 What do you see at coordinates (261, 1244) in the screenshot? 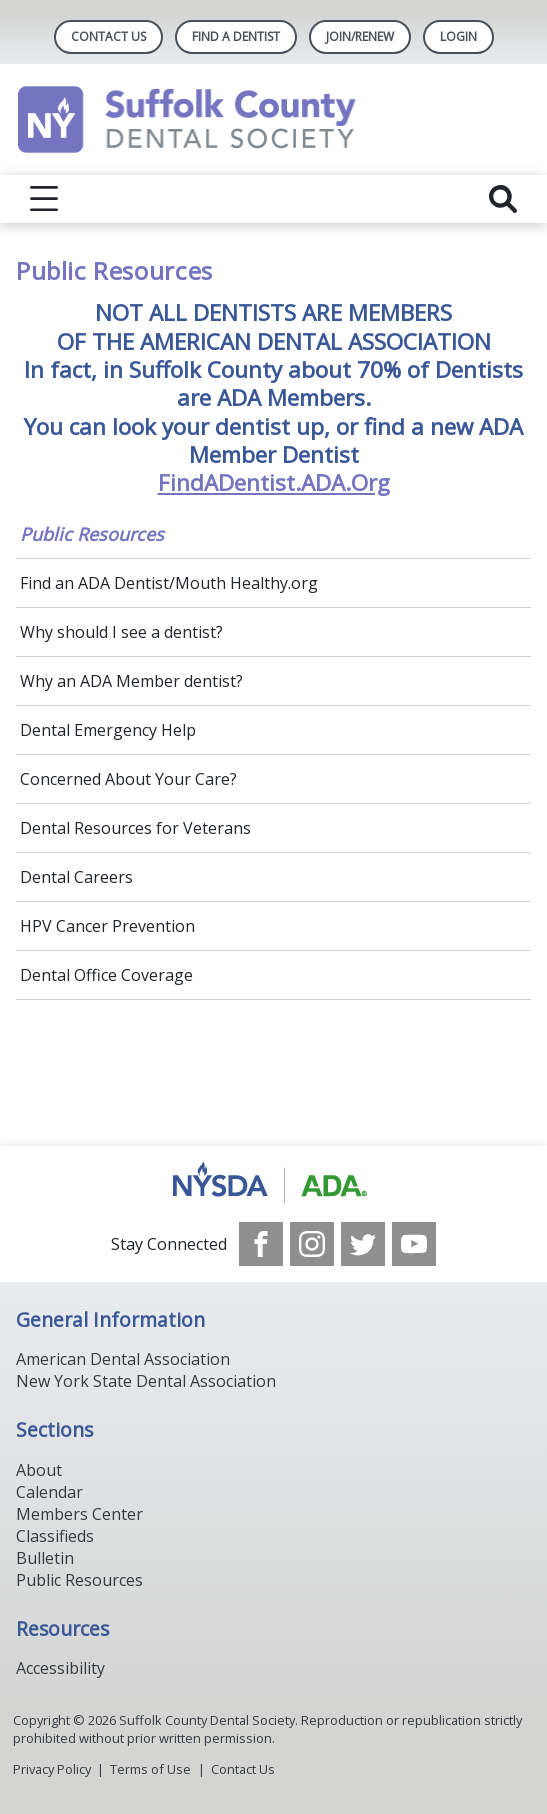
I see `[see our Facebook page]` at bounding box center [261, 1244].